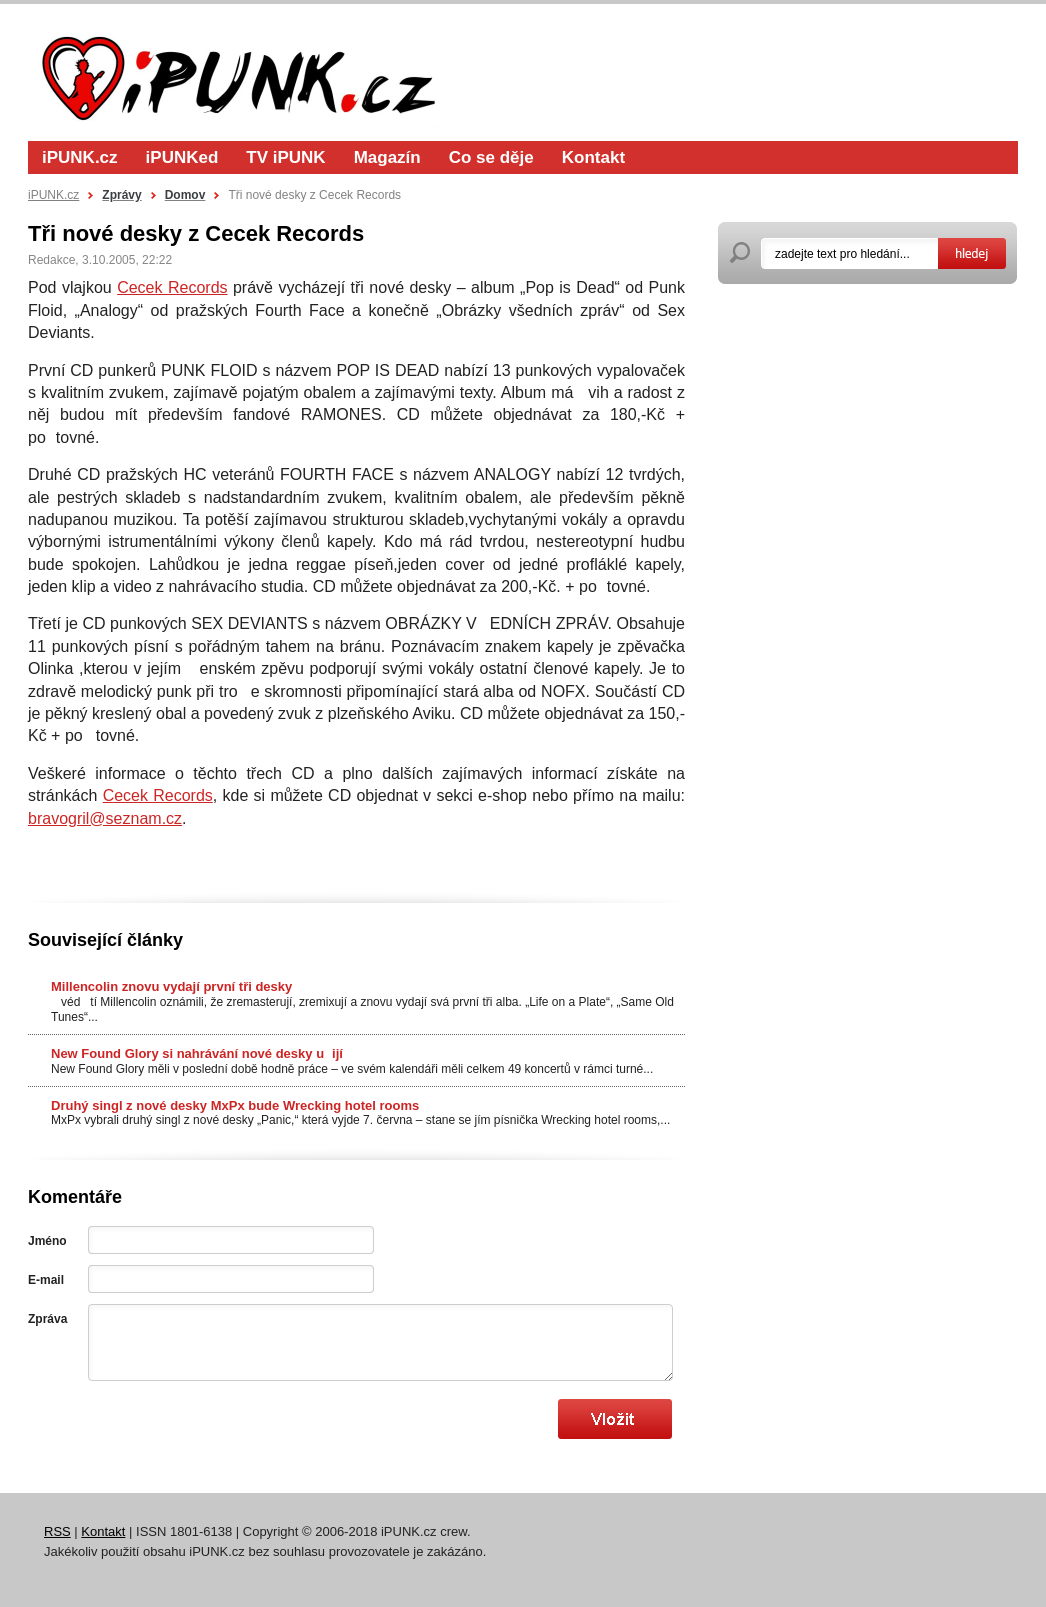 Image resolution: width=1046 pixels, height=1607 pixels. I want to click on E-mail, so click(46, 1280).